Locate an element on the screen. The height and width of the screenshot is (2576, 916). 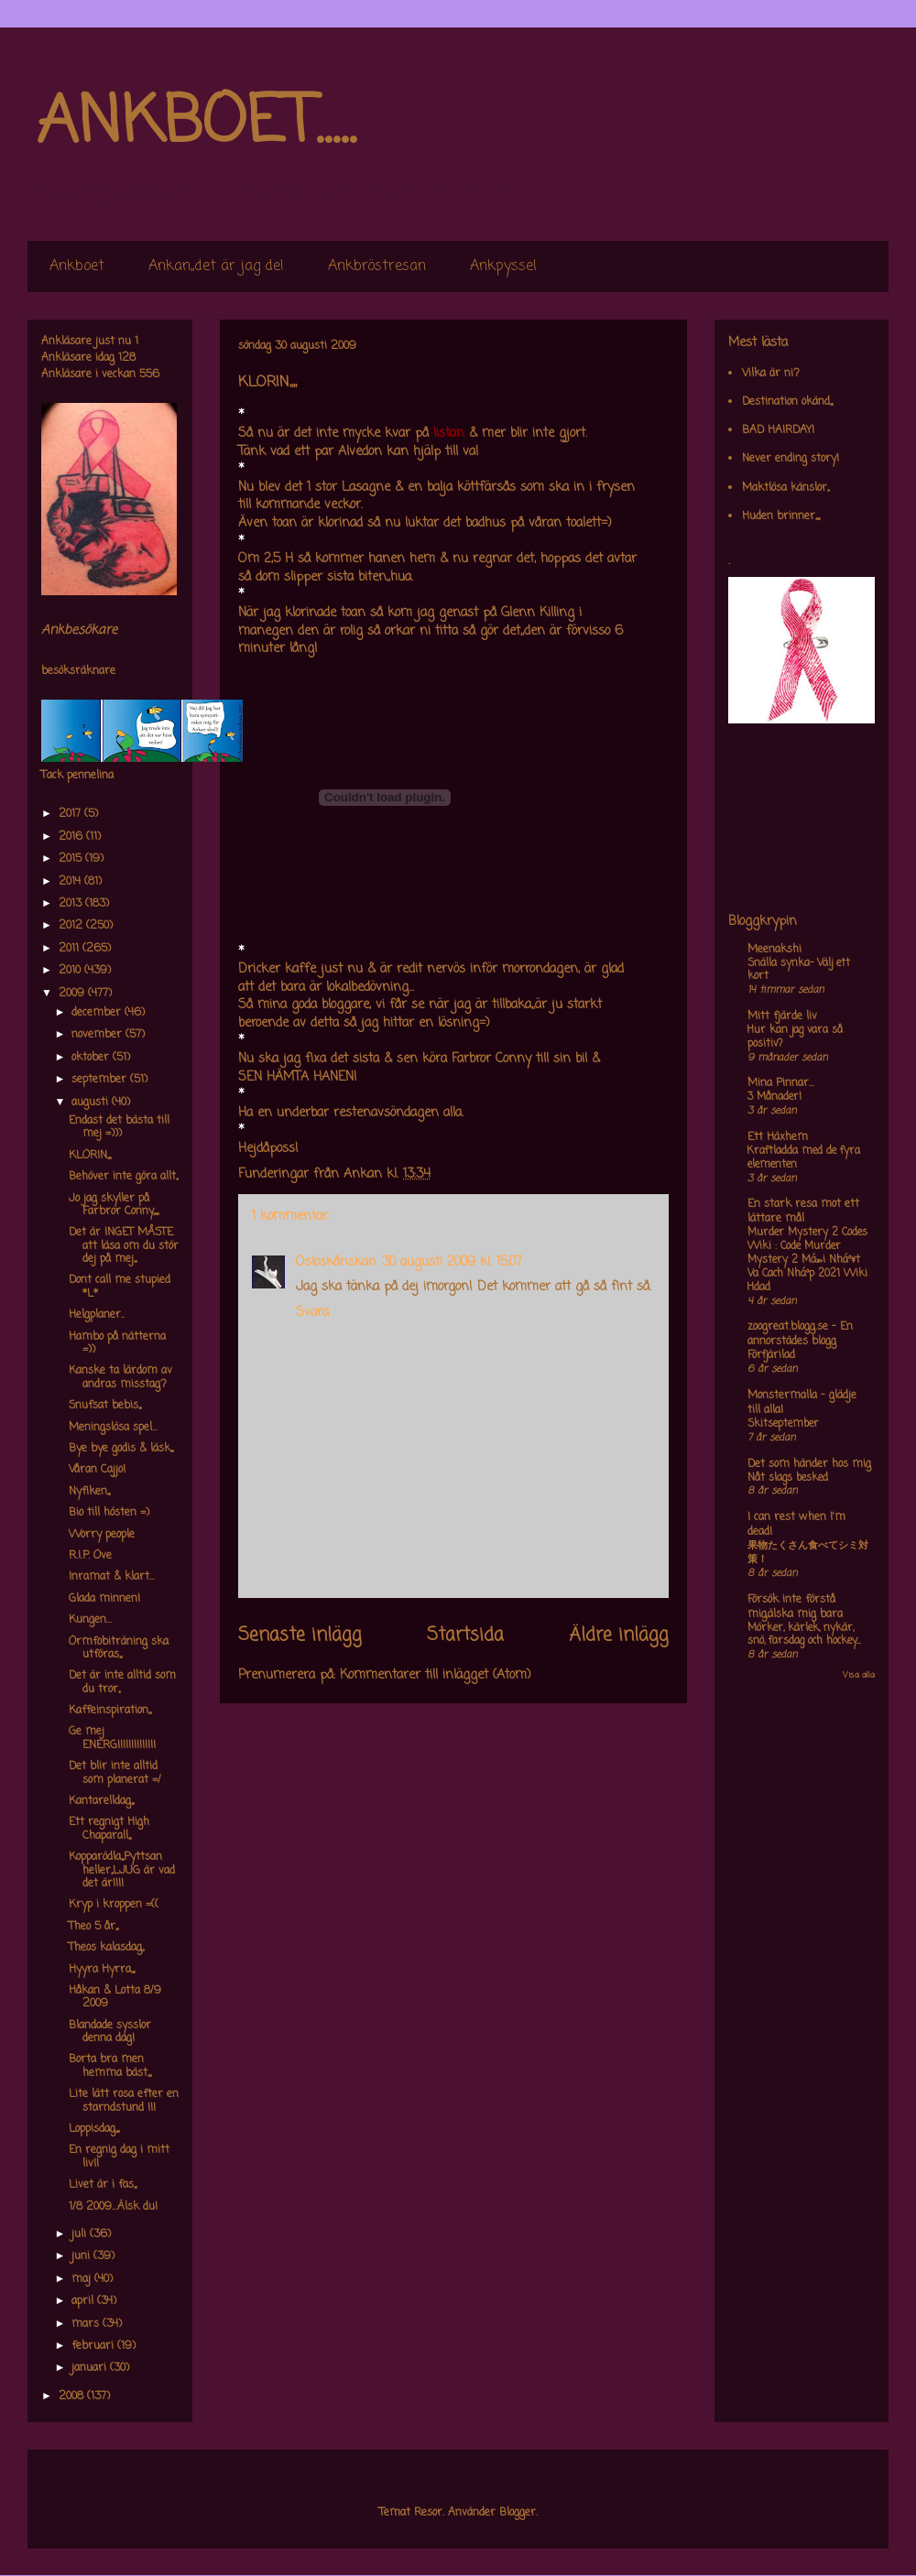
BAD HAIRDAY! is located at coordinates (778, 430).